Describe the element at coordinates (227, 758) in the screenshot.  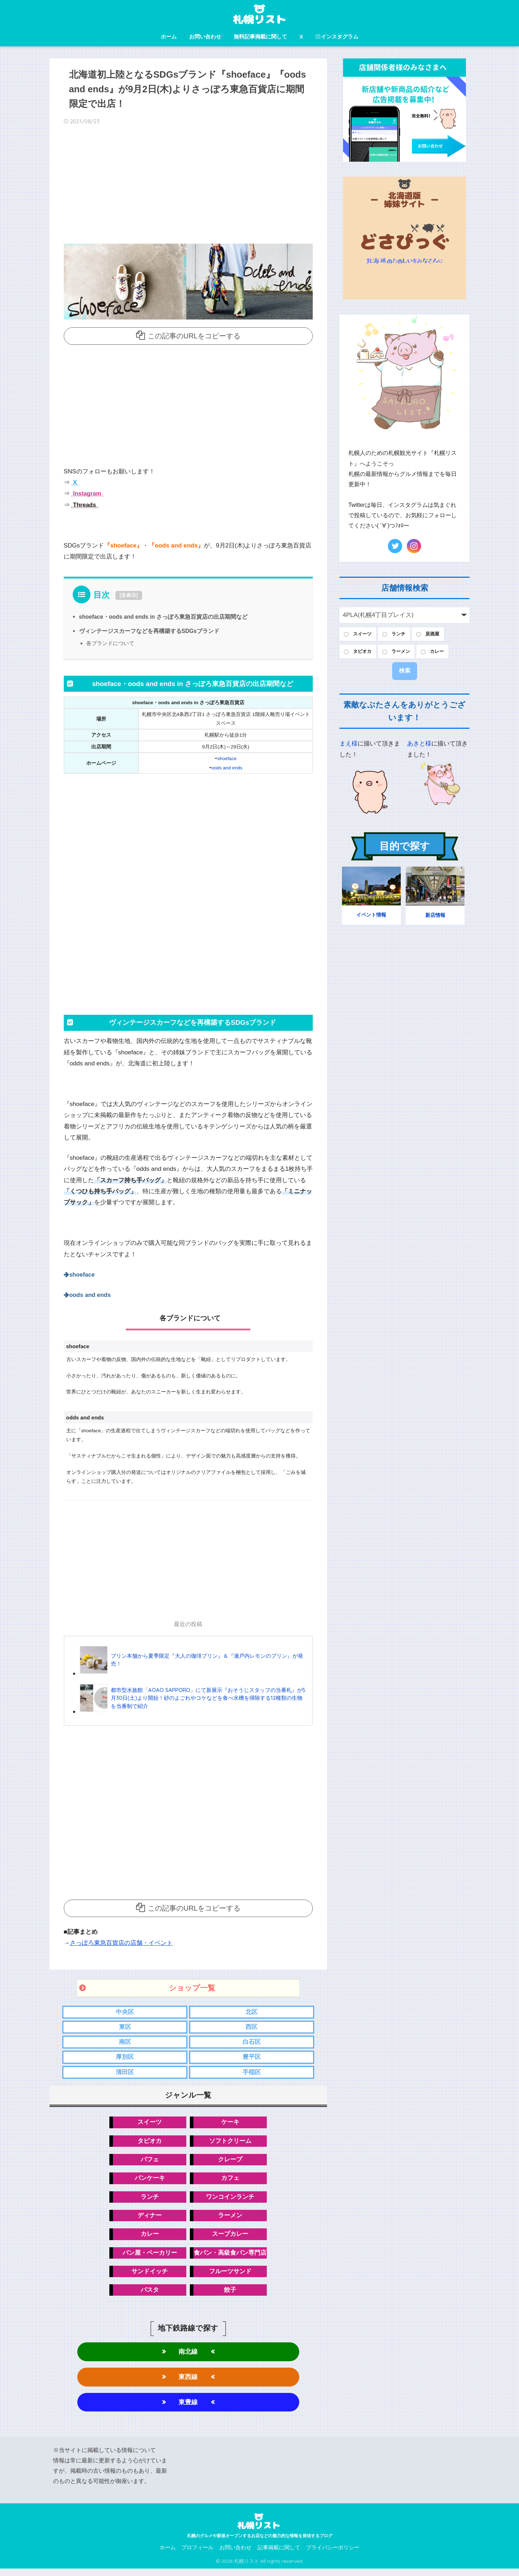
I see `shoeface` at that location.